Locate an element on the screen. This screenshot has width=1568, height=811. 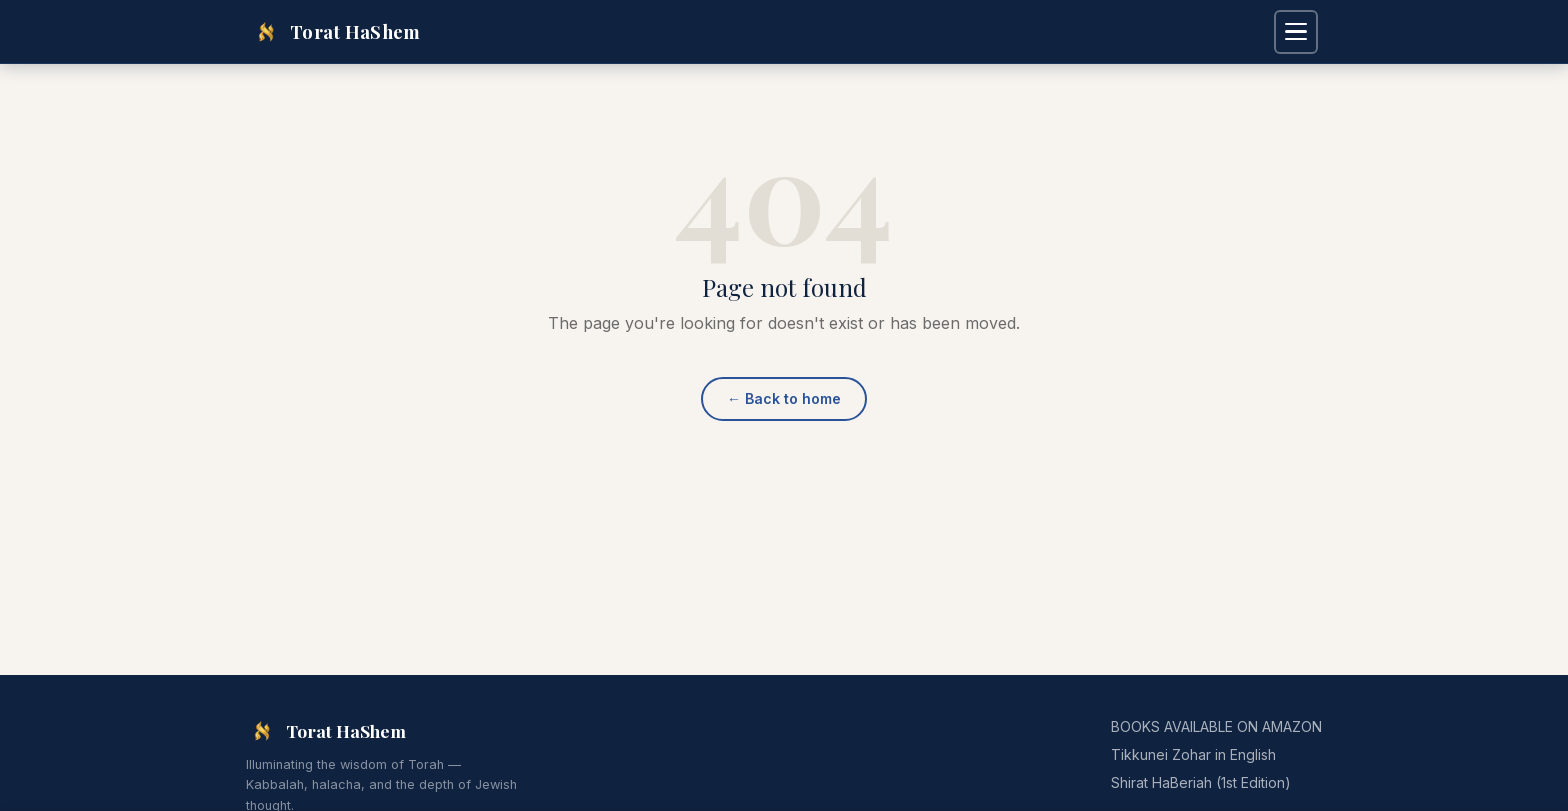
Tikkunei Zohar in English is located at coordinates (1193, 754).